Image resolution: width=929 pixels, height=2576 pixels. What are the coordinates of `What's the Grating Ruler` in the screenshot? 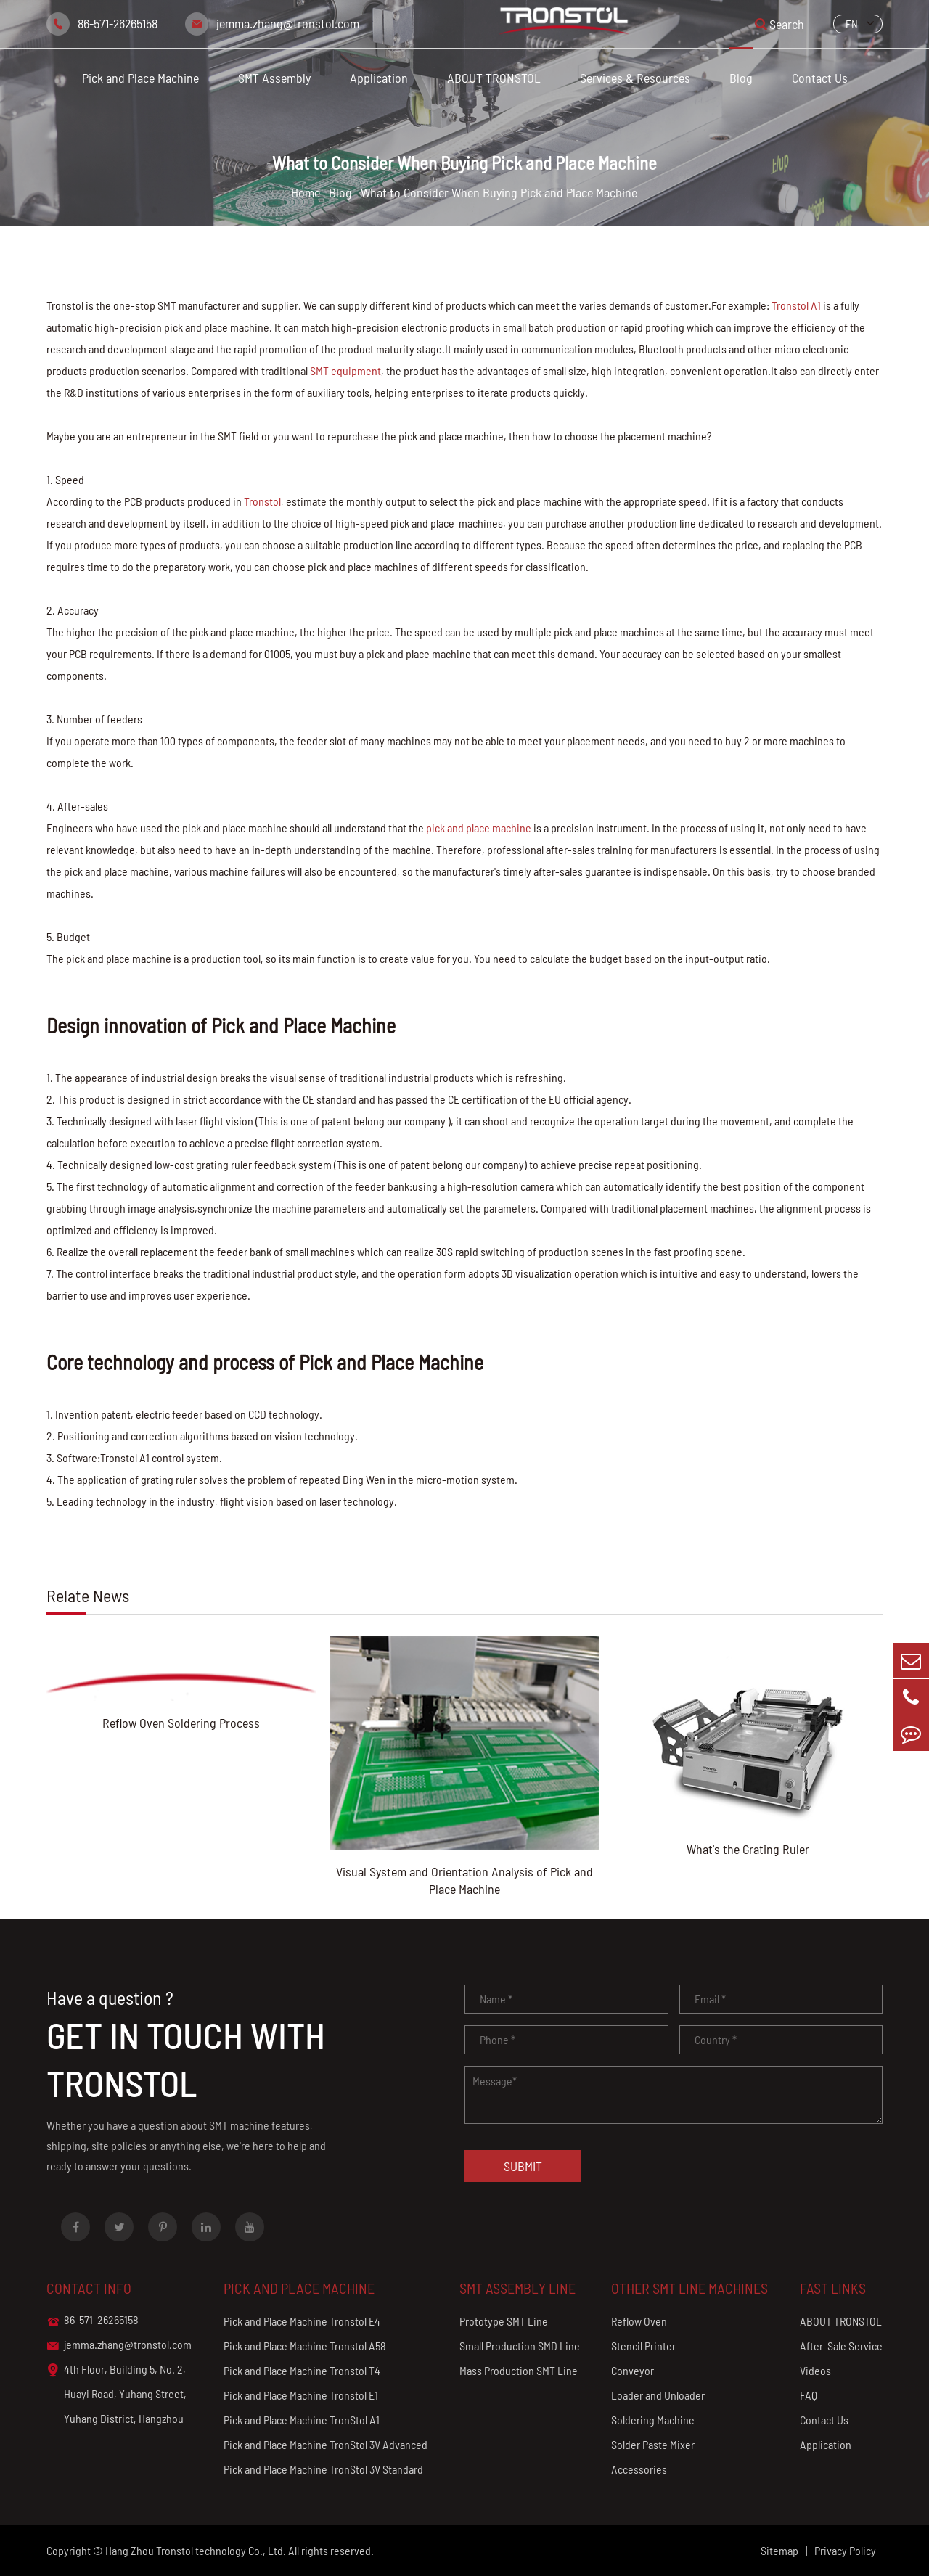 It's located at (748, 1849).